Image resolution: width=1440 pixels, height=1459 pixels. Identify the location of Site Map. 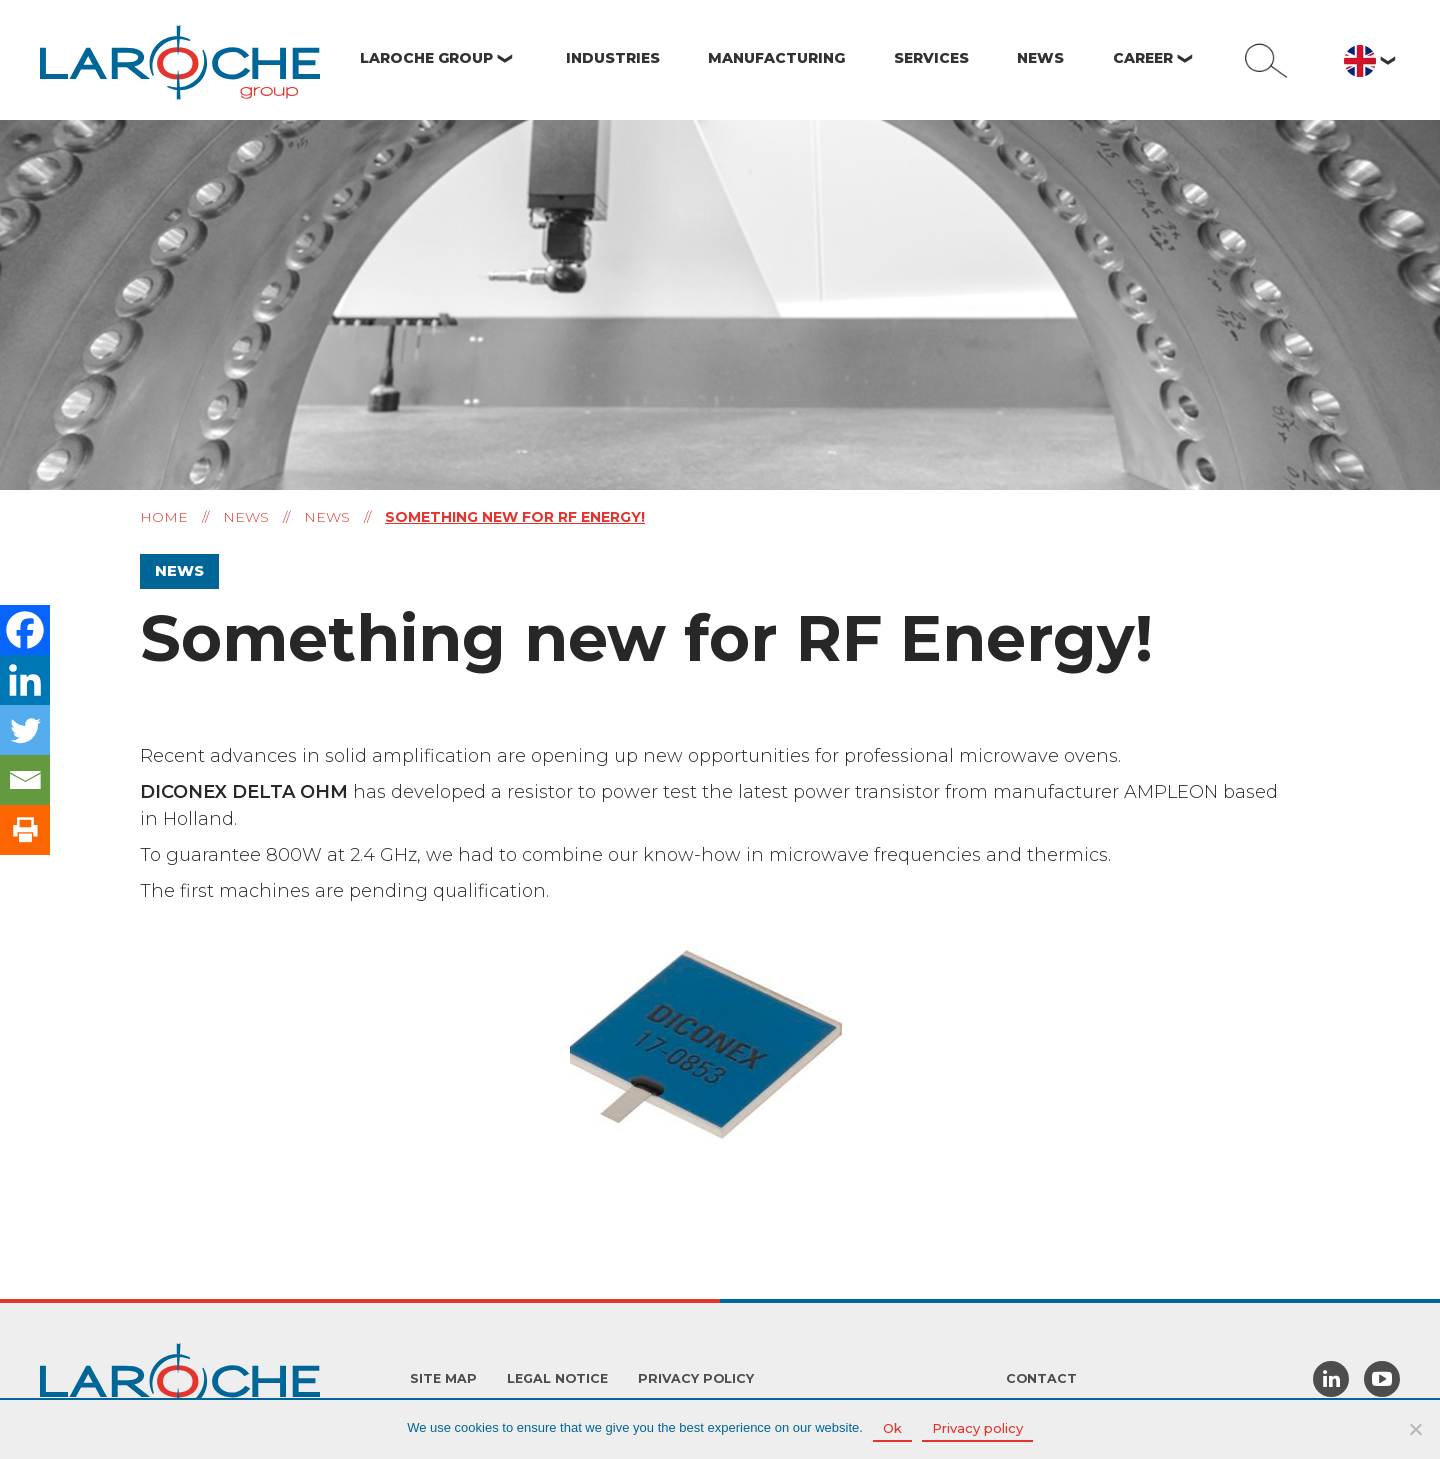
(443, 1378).